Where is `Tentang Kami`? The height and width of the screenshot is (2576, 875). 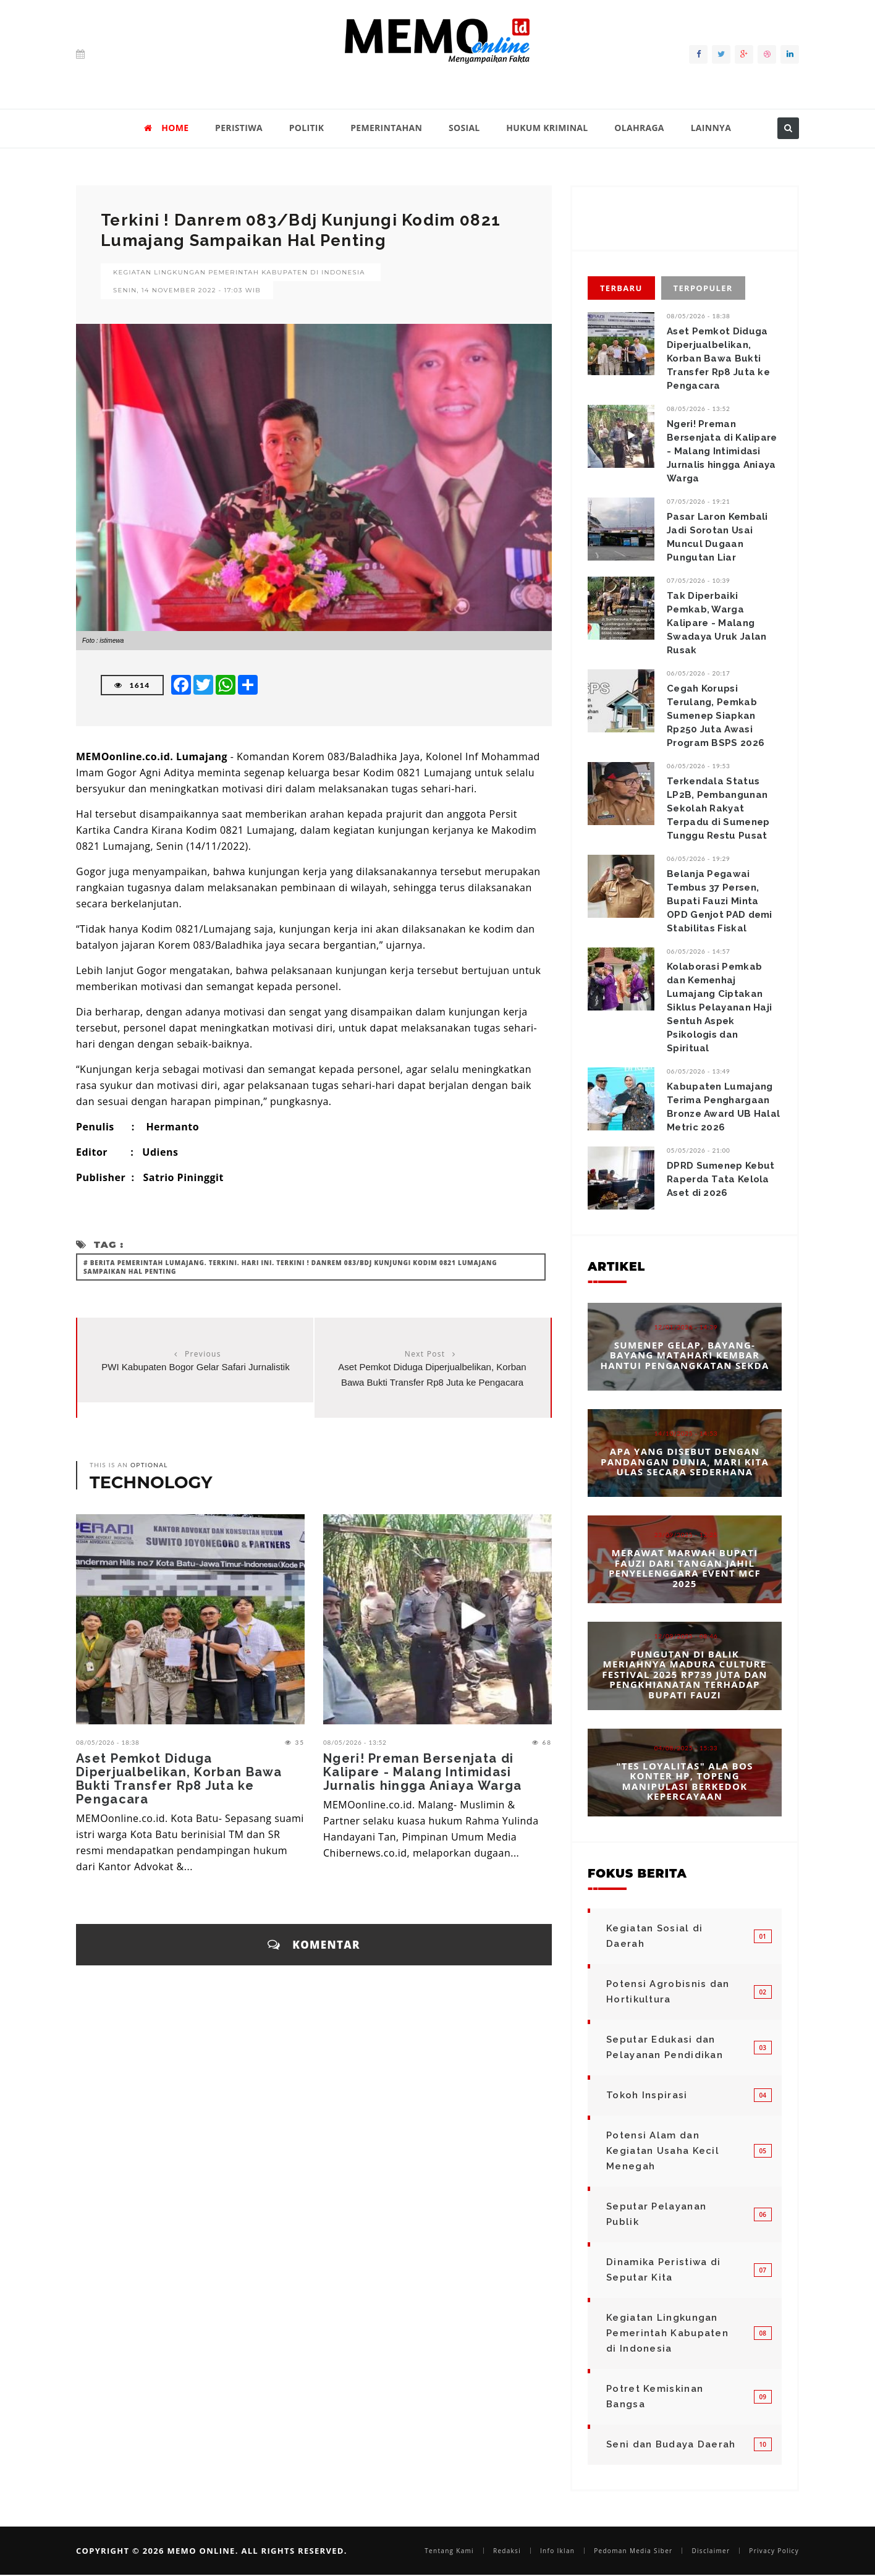
Tentang Kami is located at coordinates (449, 2551).